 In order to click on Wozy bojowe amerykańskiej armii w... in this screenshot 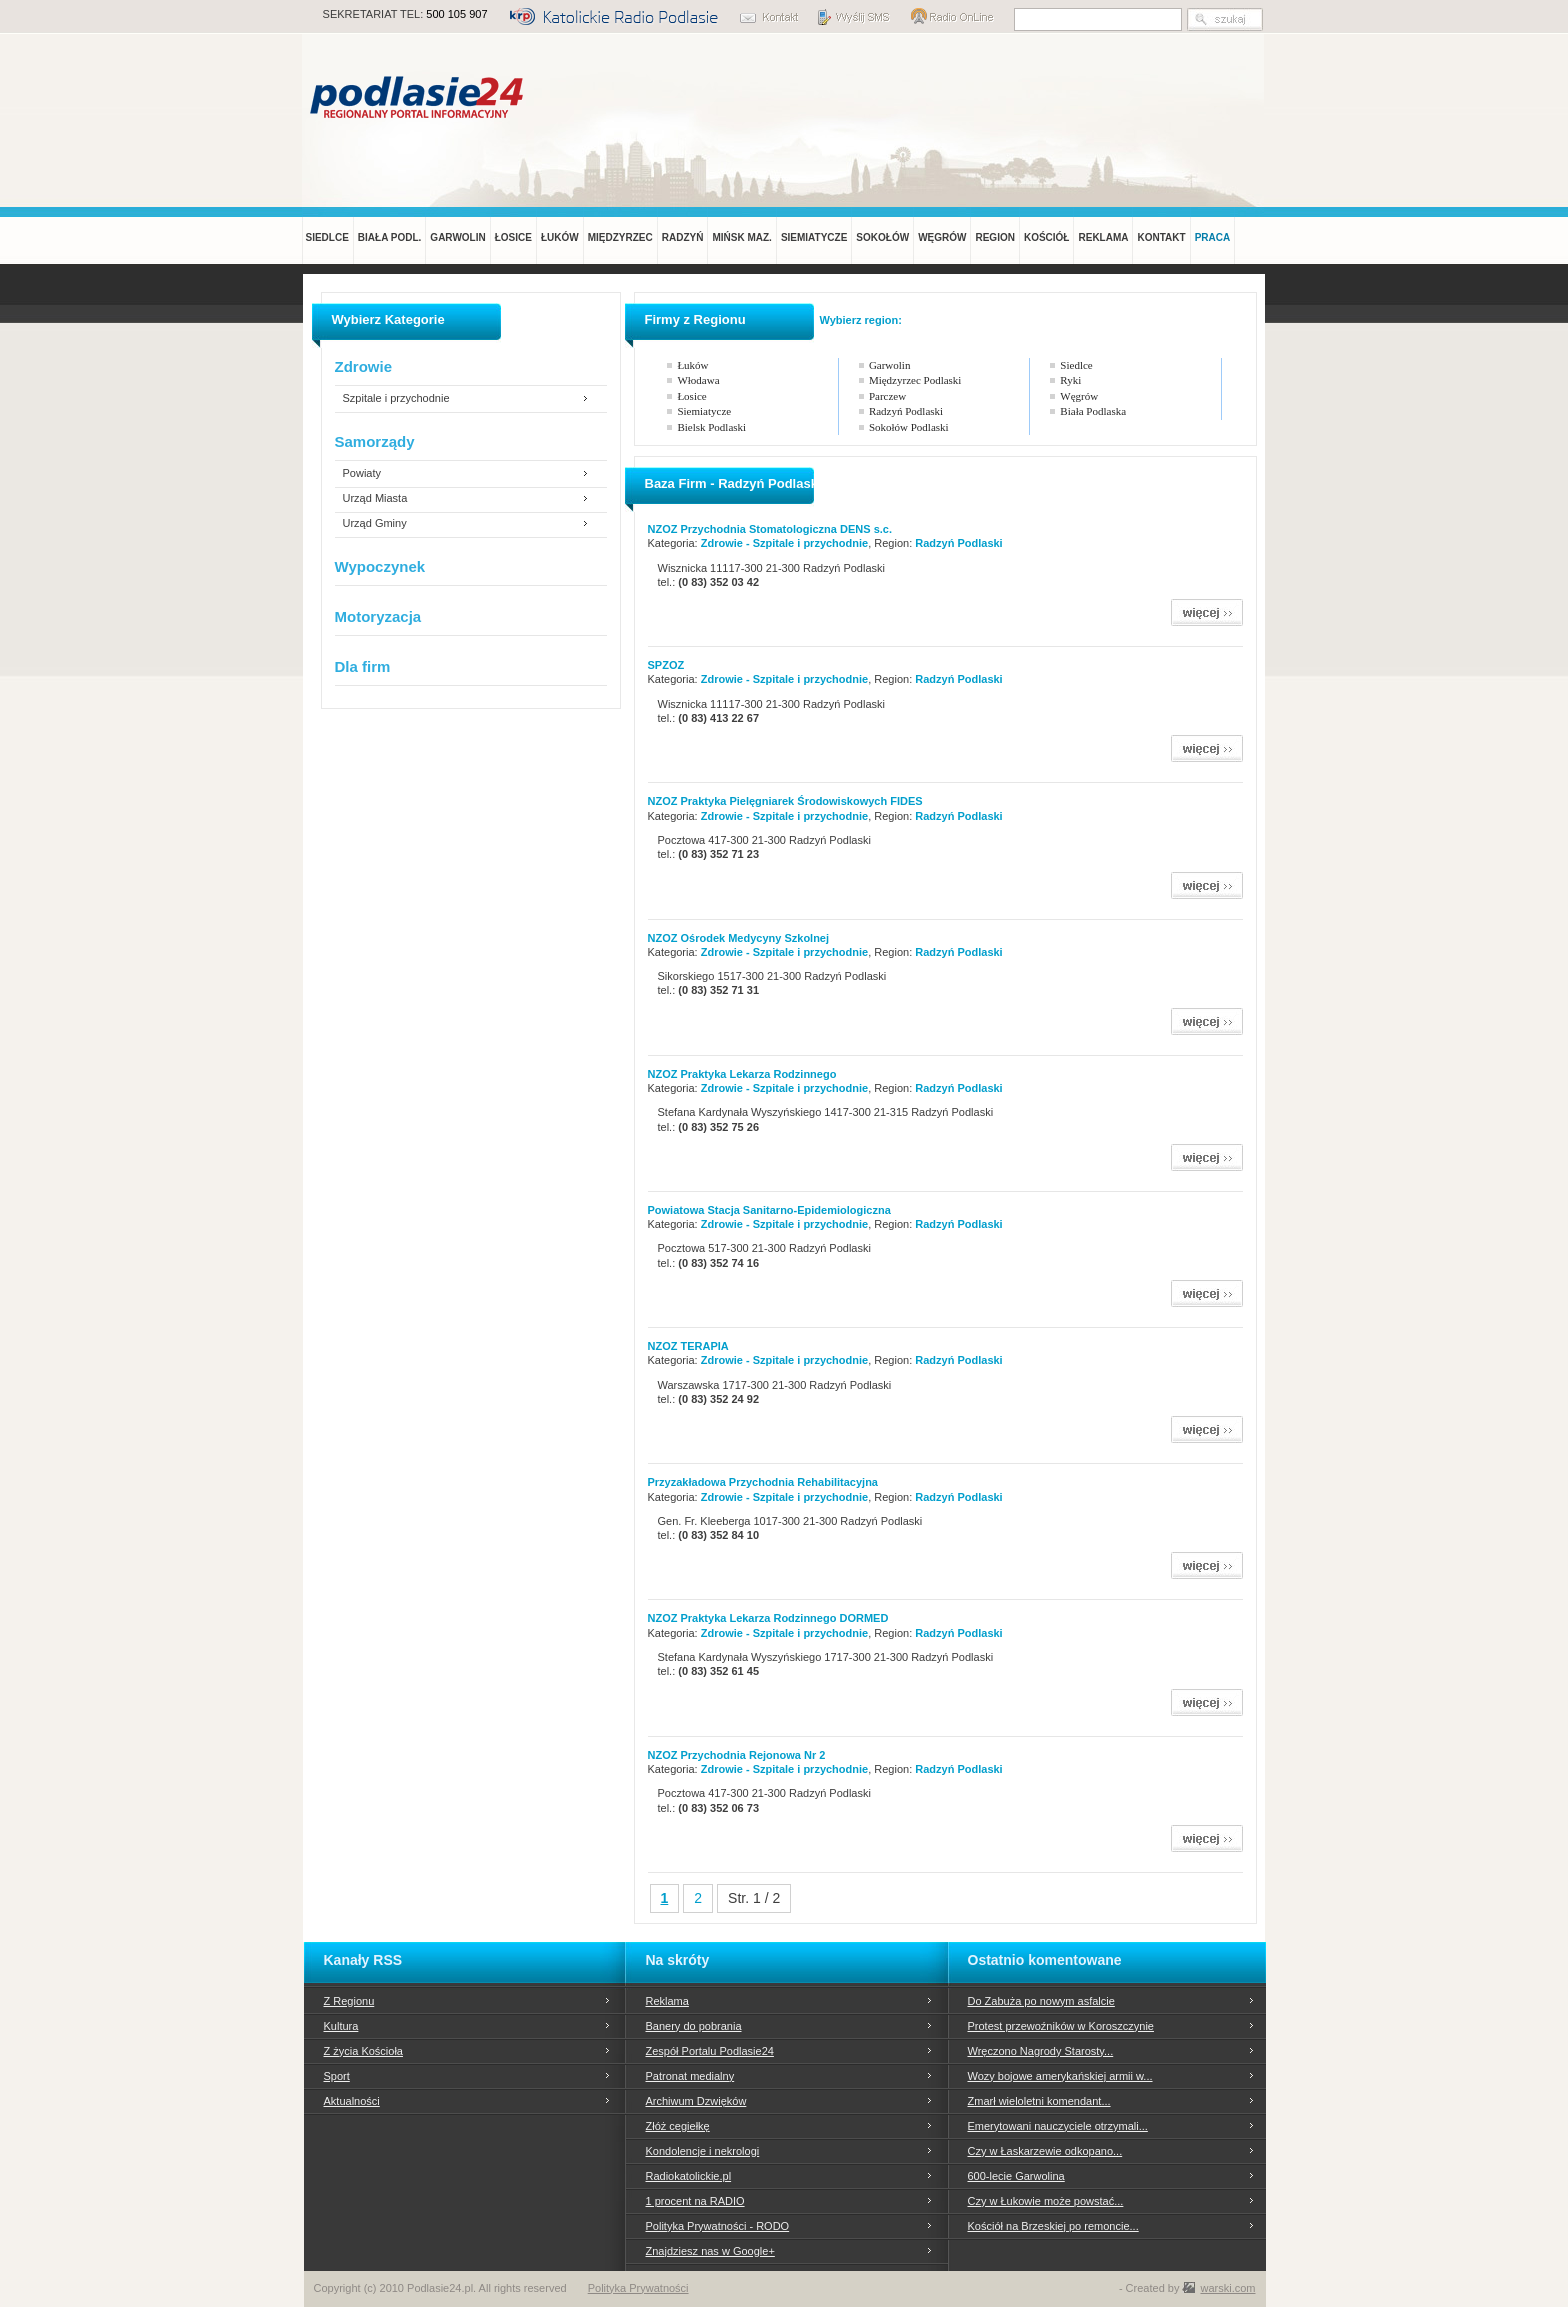, I will do `click(1060, 2076)`.